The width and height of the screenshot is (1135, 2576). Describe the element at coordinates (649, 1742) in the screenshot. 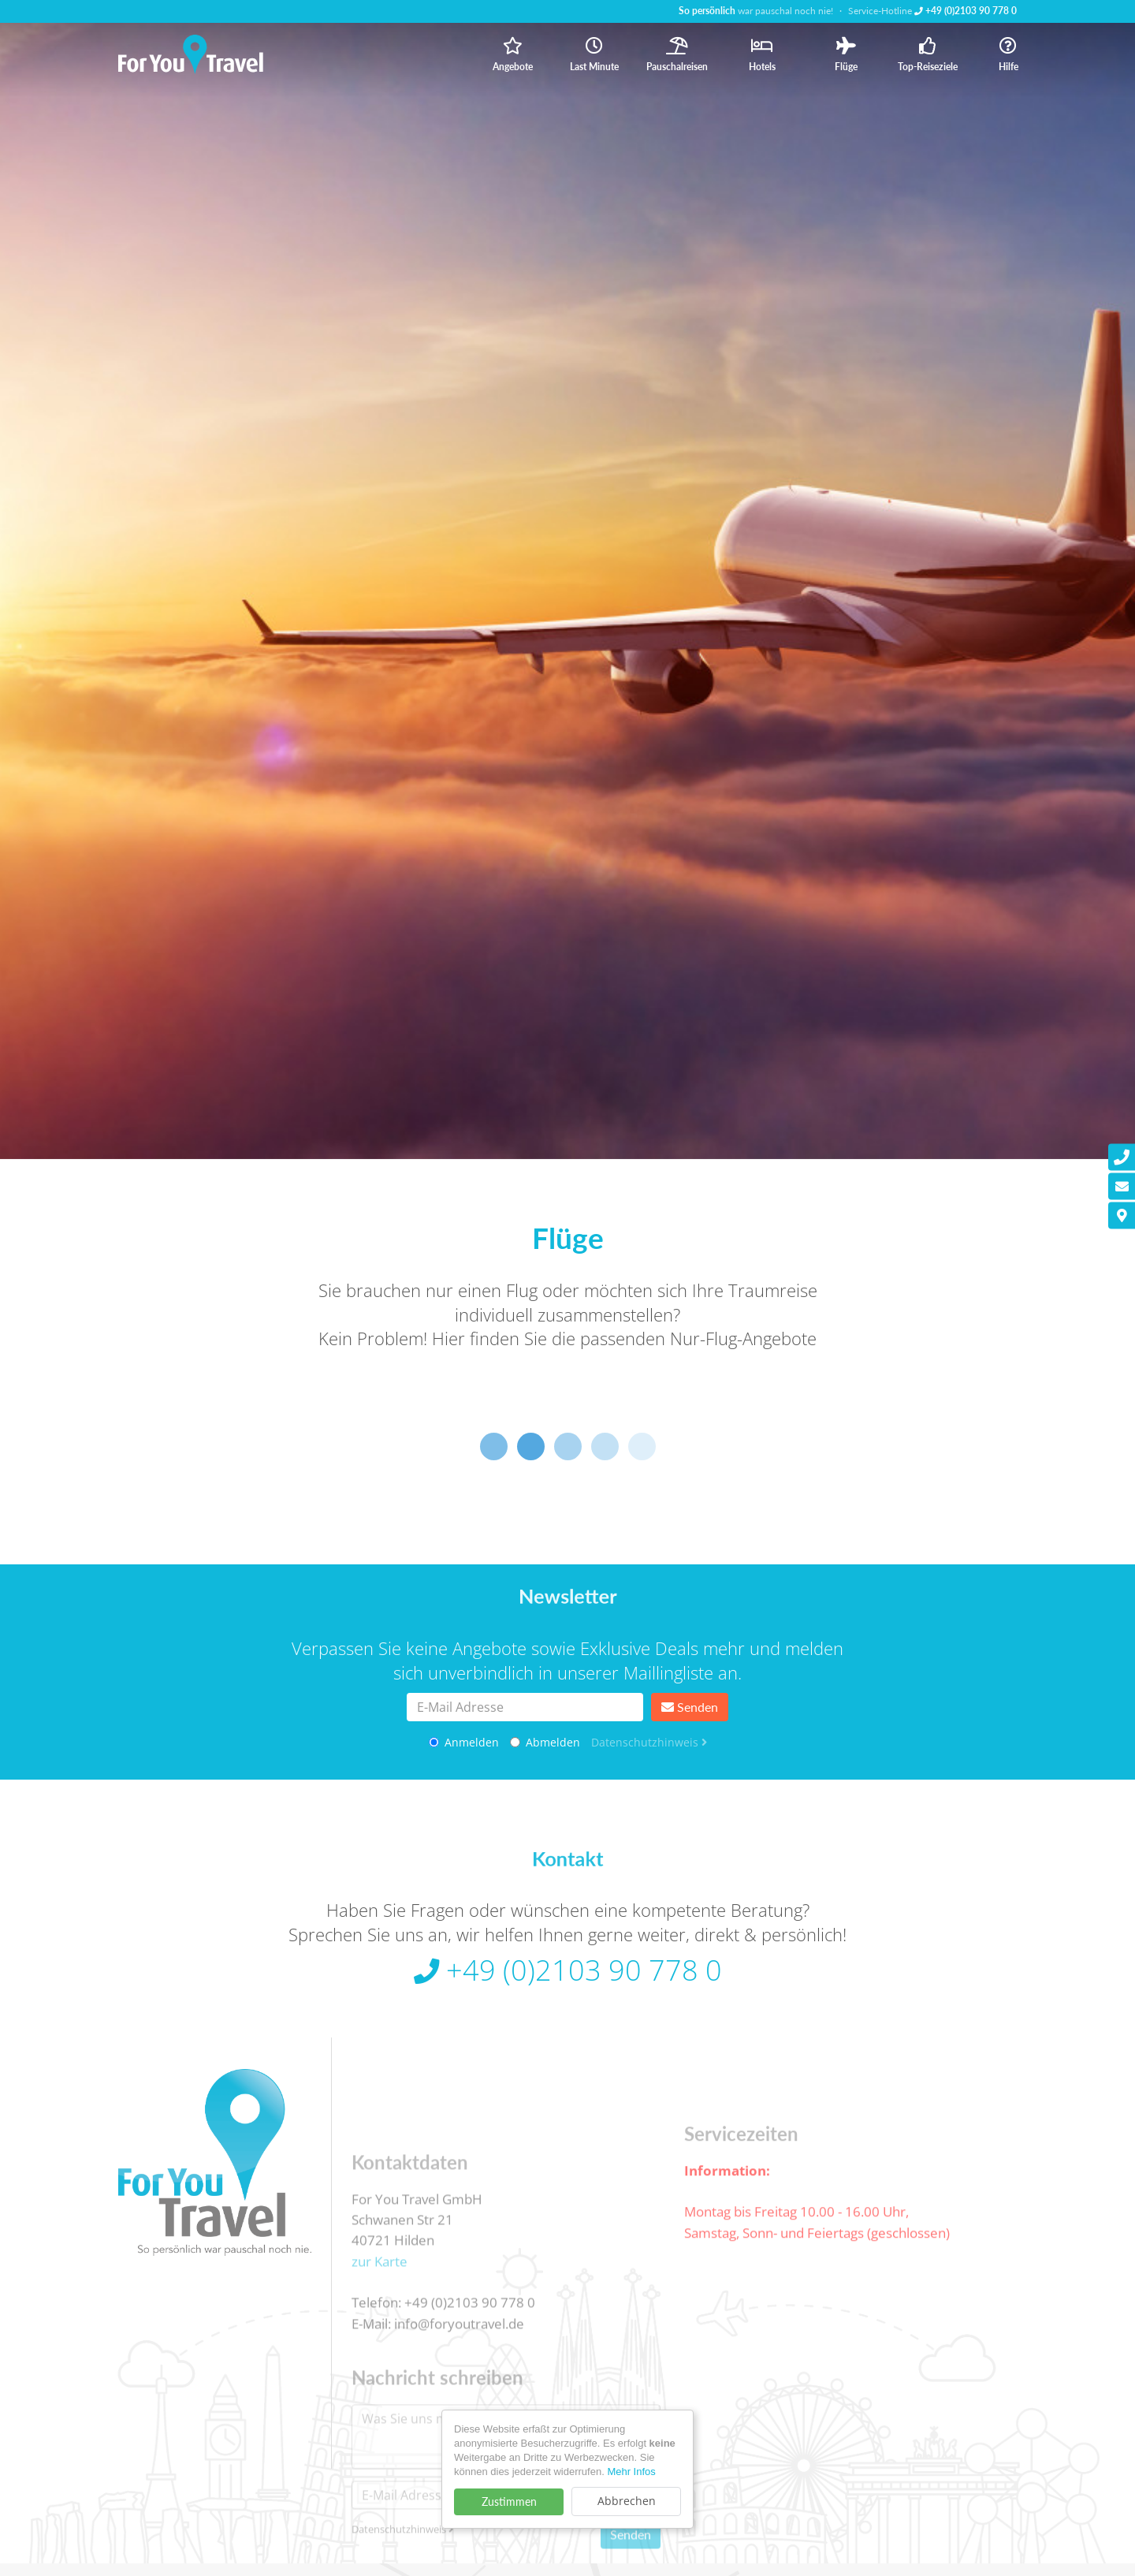

I see `Datenschutzhinweis` at that location.